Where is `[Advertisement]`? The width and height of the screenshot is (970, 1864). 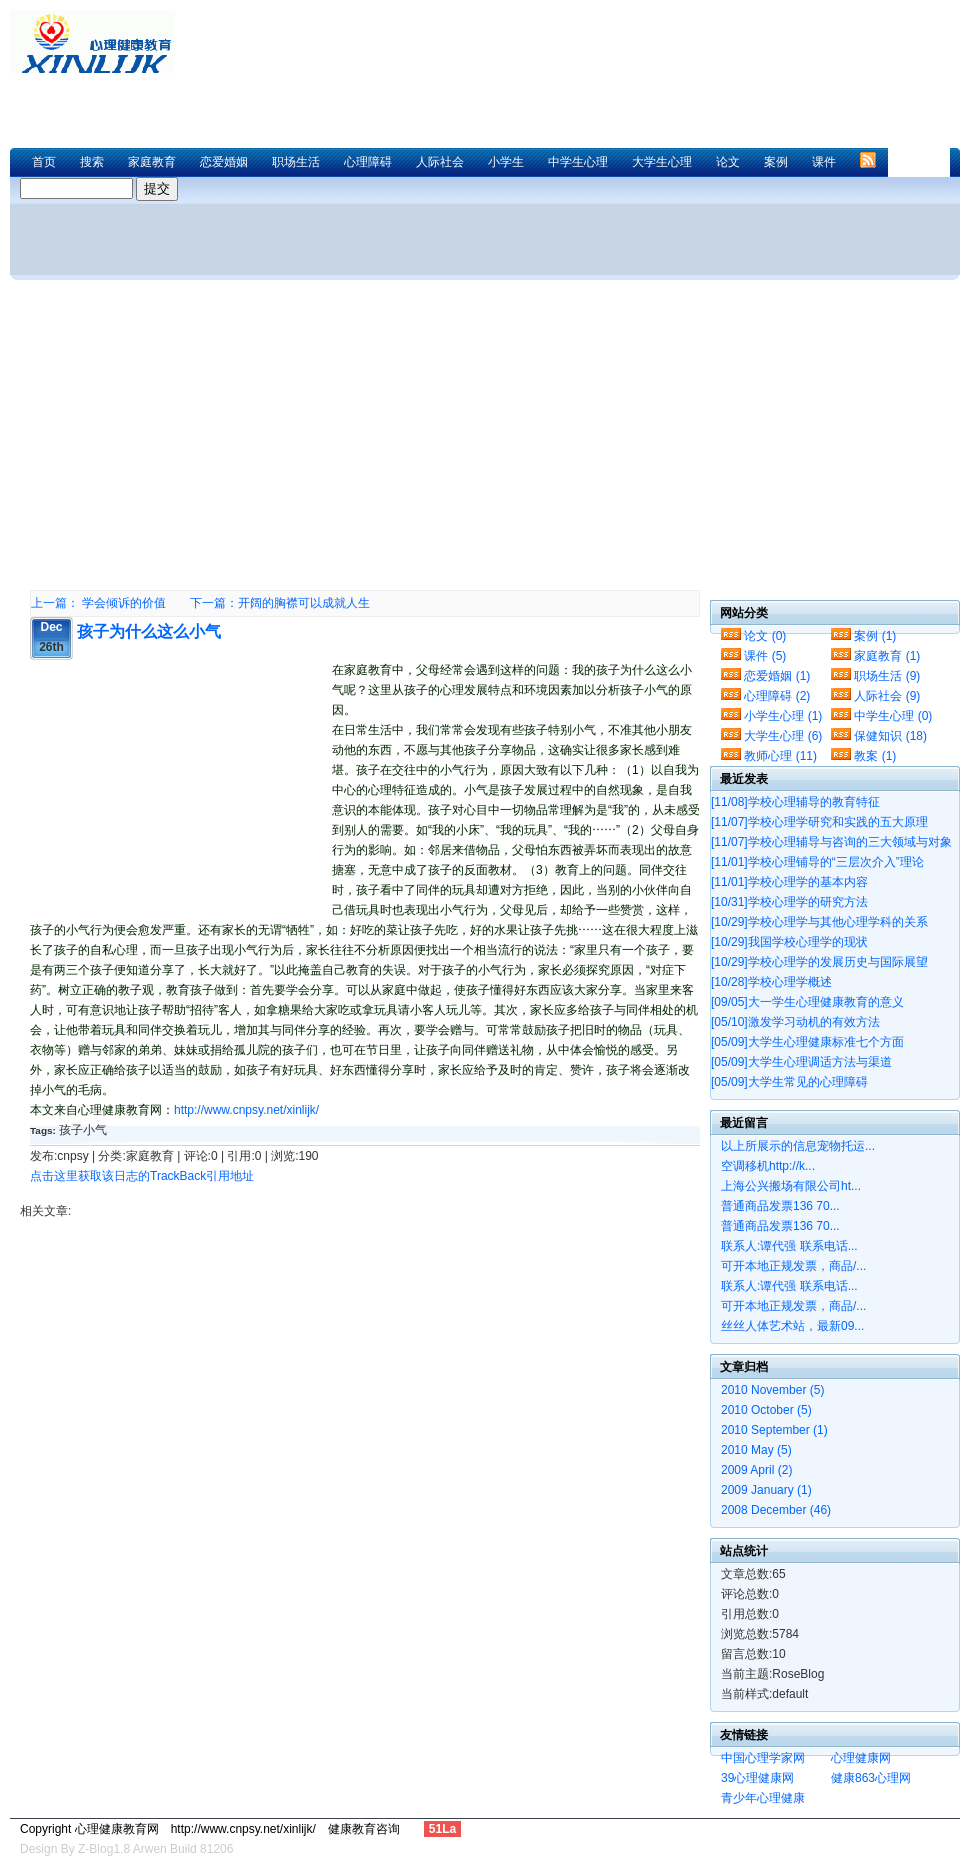
[Advertisement] is located at coordinates (409, 85).